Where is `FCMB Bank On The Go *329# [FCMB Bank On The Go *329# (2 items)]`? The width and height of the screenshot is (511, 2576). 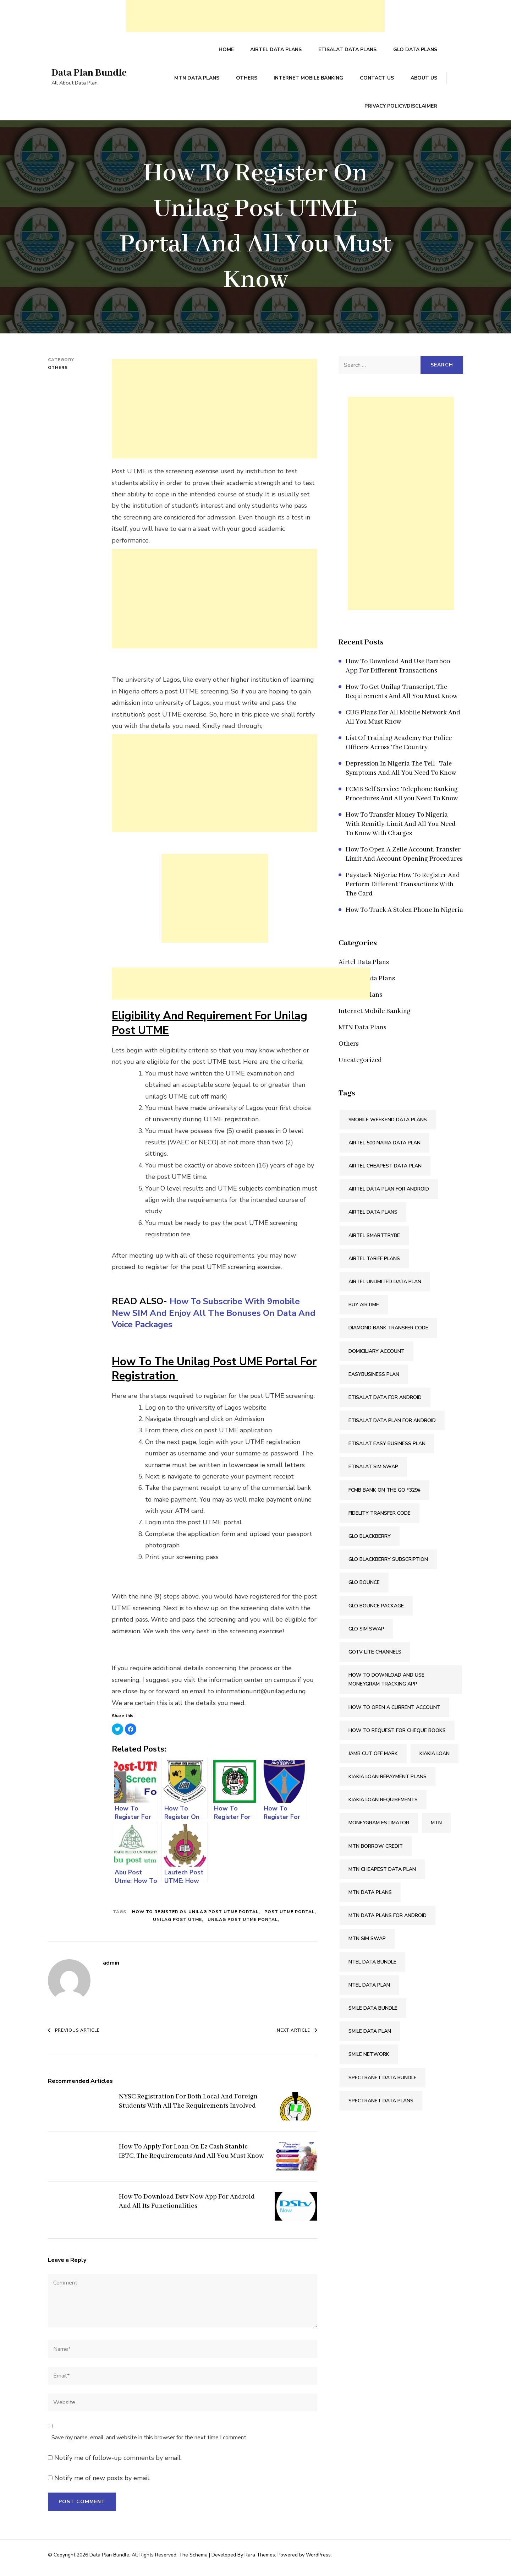
FCMB Bank On The Go *329# [FCMB Bank On The Go *329# (2 items)] is located at coordinates (384, 1496).